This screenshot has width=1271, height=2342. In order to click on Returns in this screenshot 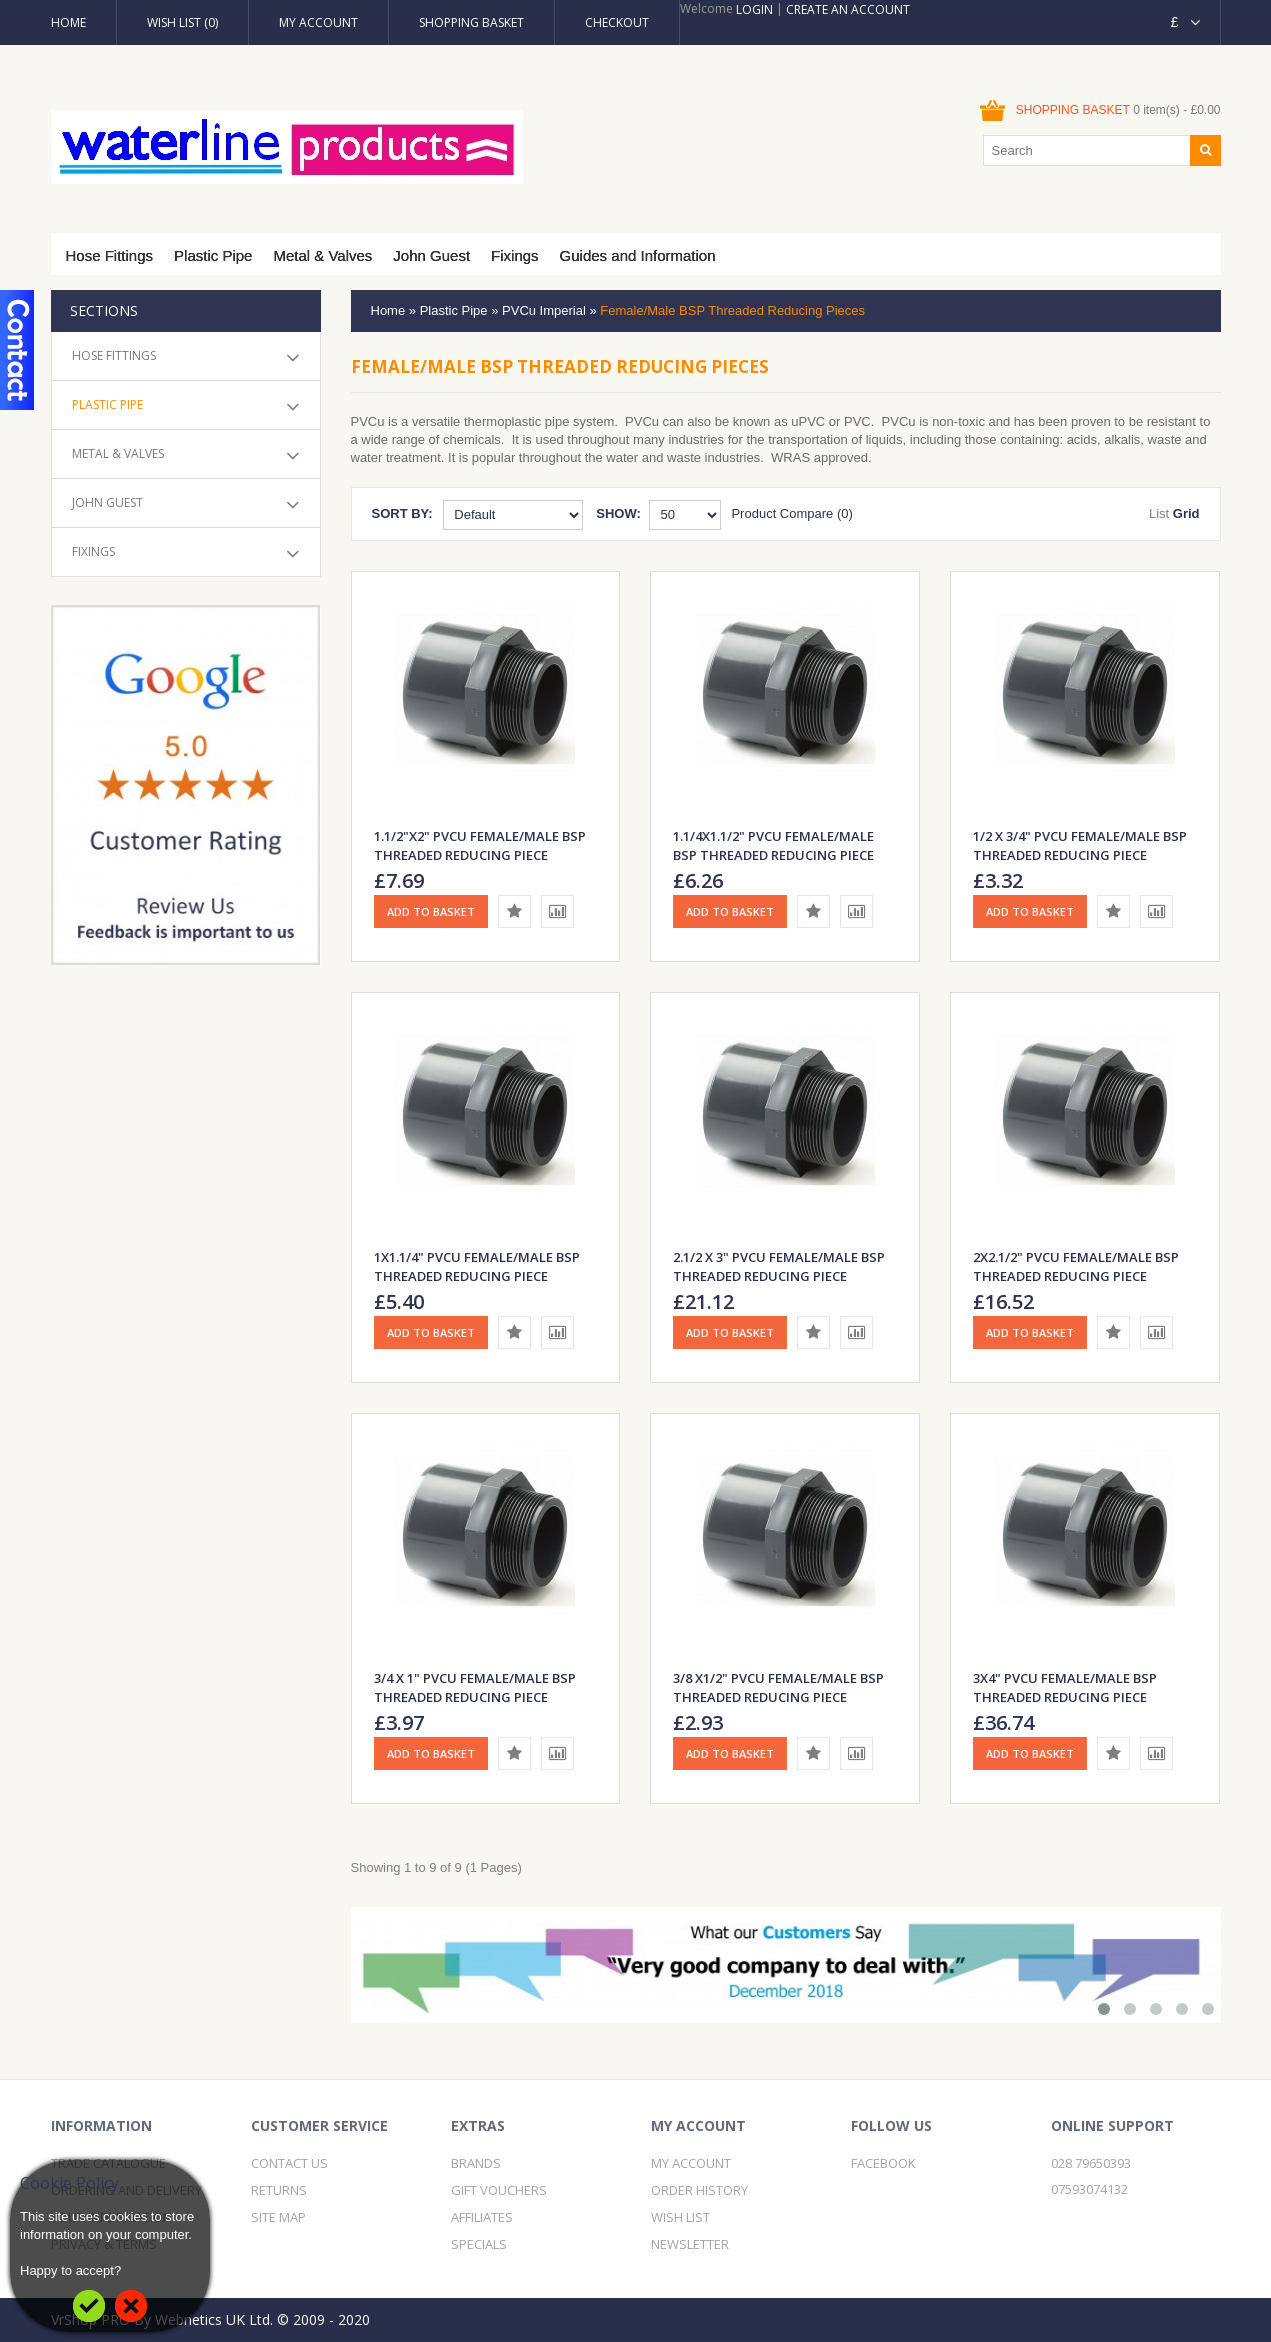, I will do `click(279, 2190)`.